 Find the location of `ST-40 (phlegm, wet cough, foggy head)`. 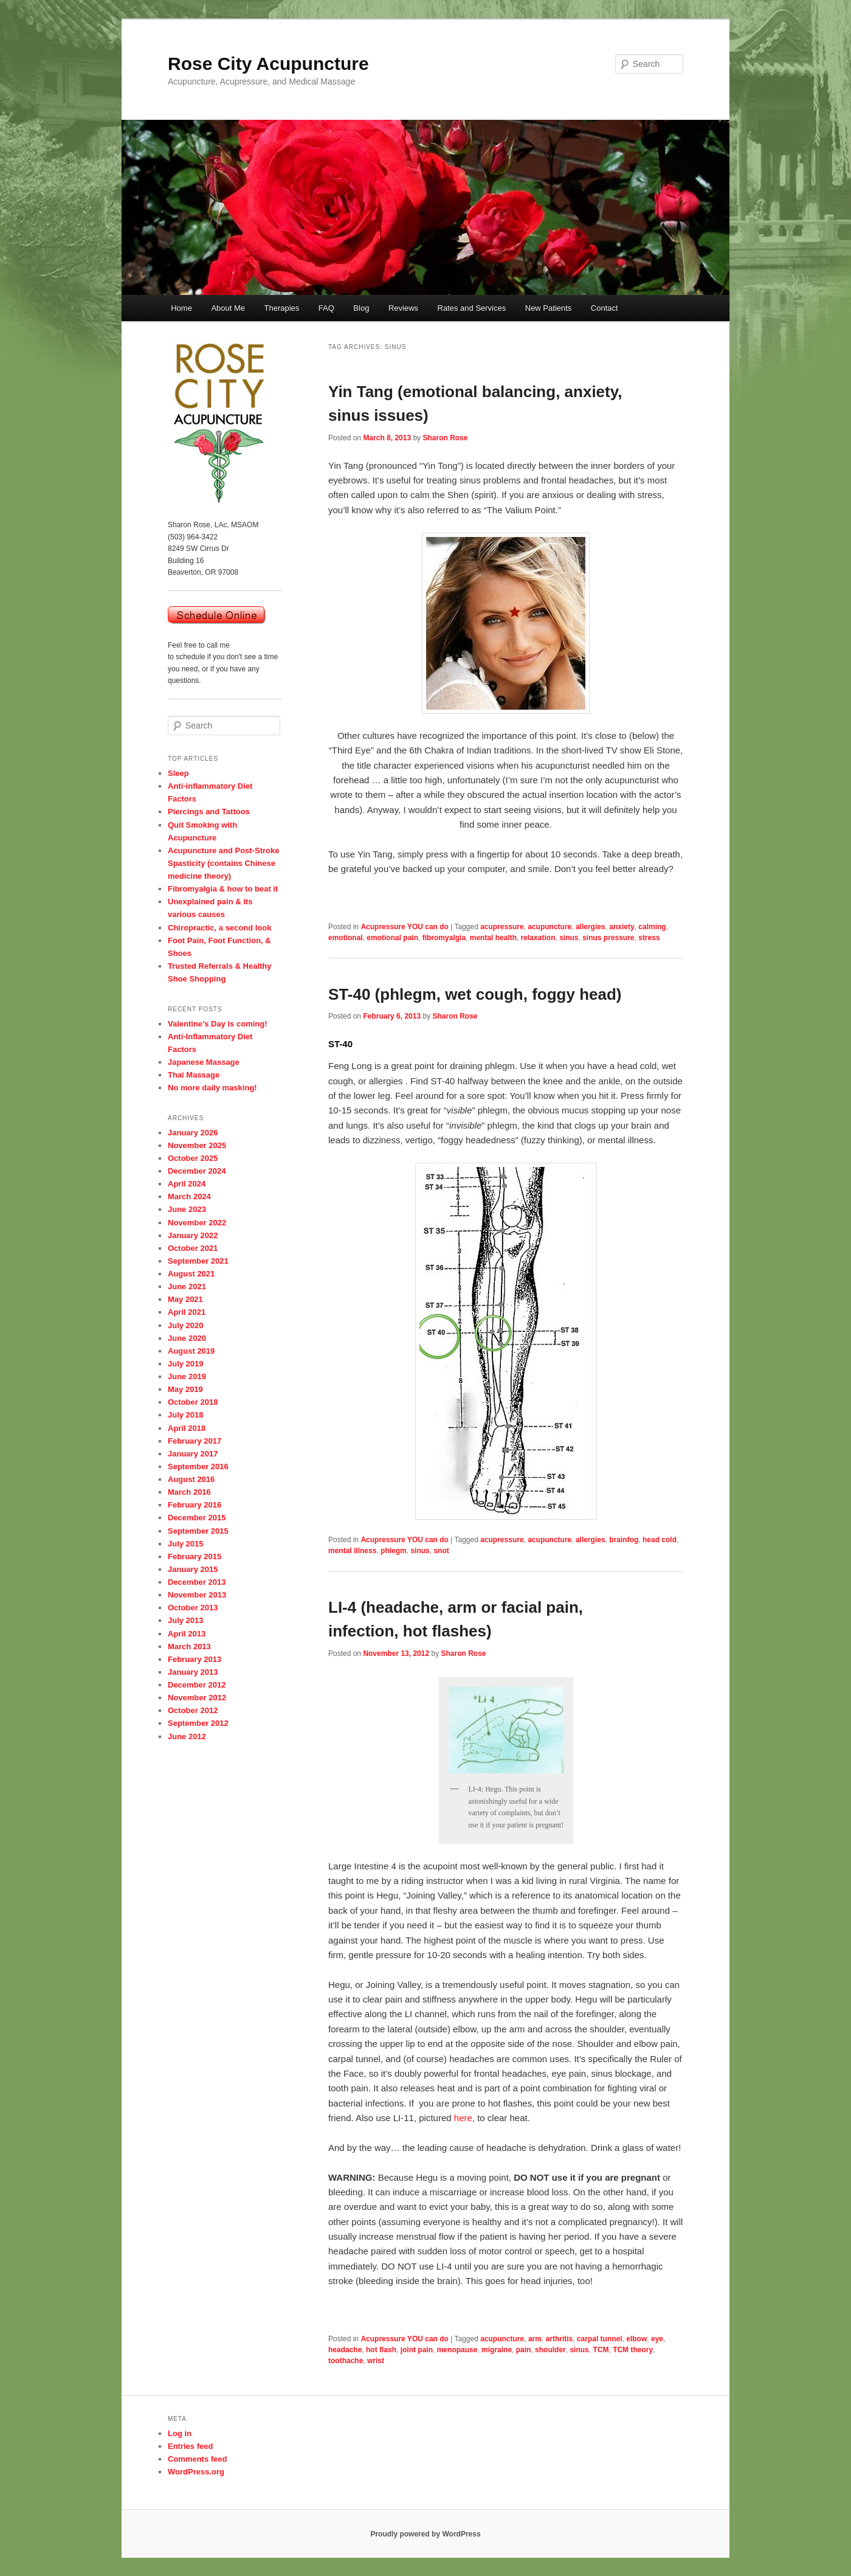

ST-40 (phlegm, wet cough, foggy head) is located at coordinates (474, 994).